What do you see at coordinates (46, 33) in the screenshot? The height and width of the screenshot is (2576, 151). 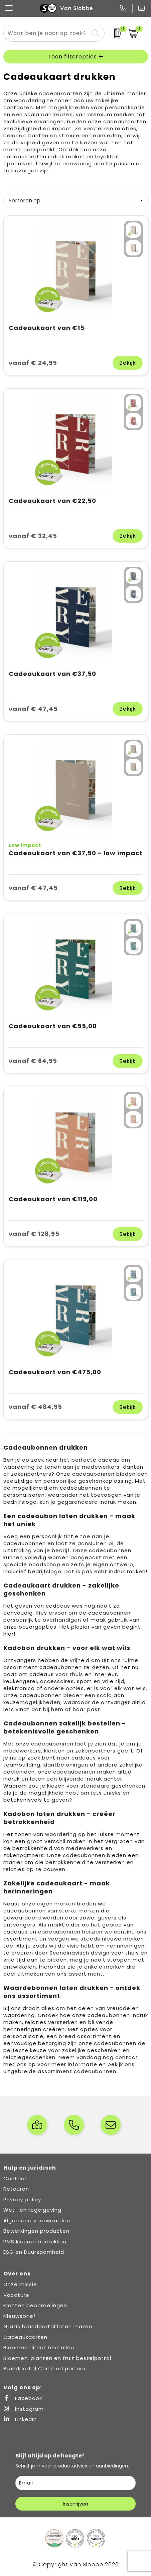 I see `[combobox]` at bounding box center [46, 33].